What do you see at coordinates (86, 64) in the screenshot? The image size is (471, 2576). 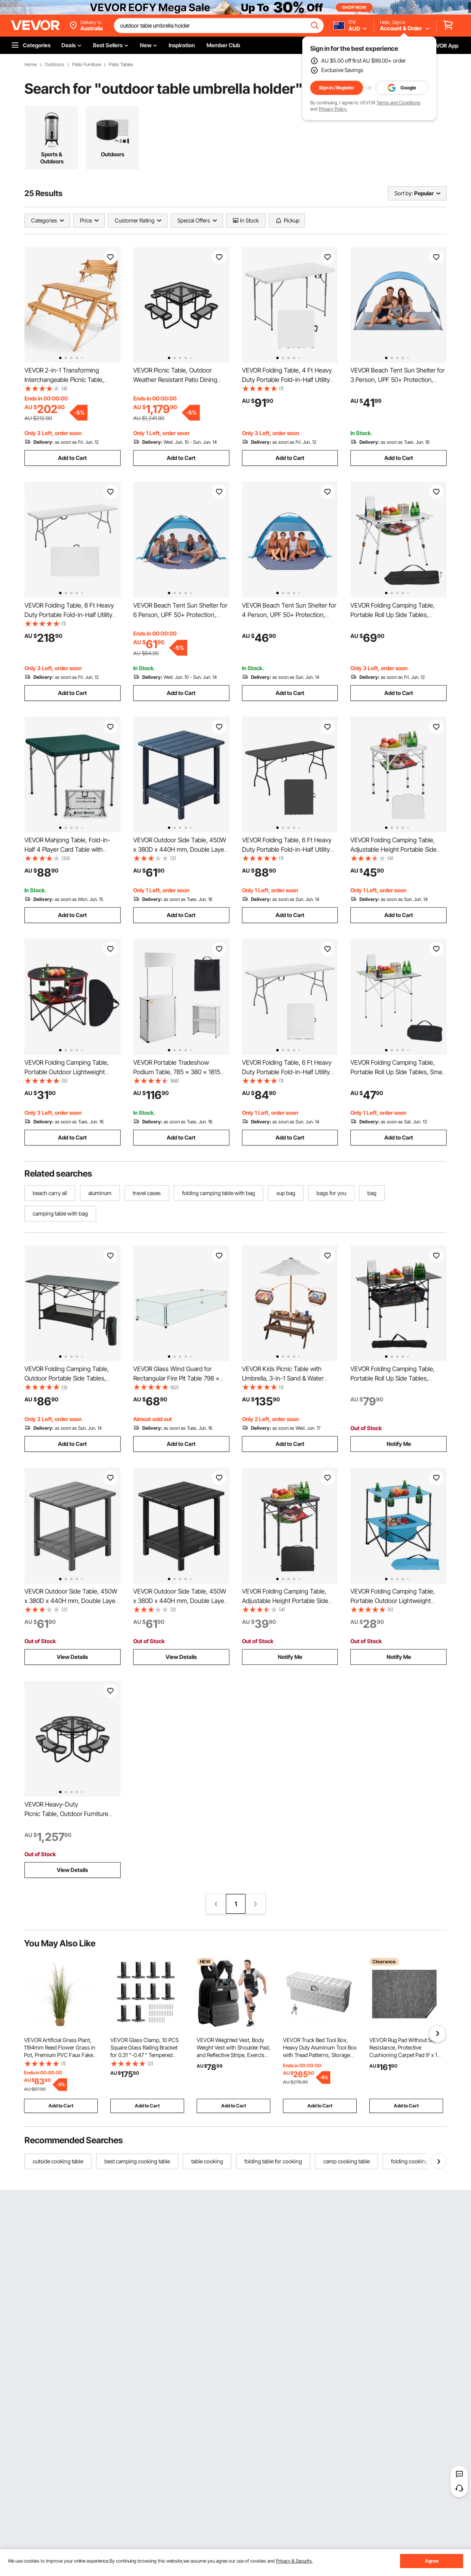 I see `Patio Furniture` at bounding box center [86, 64].